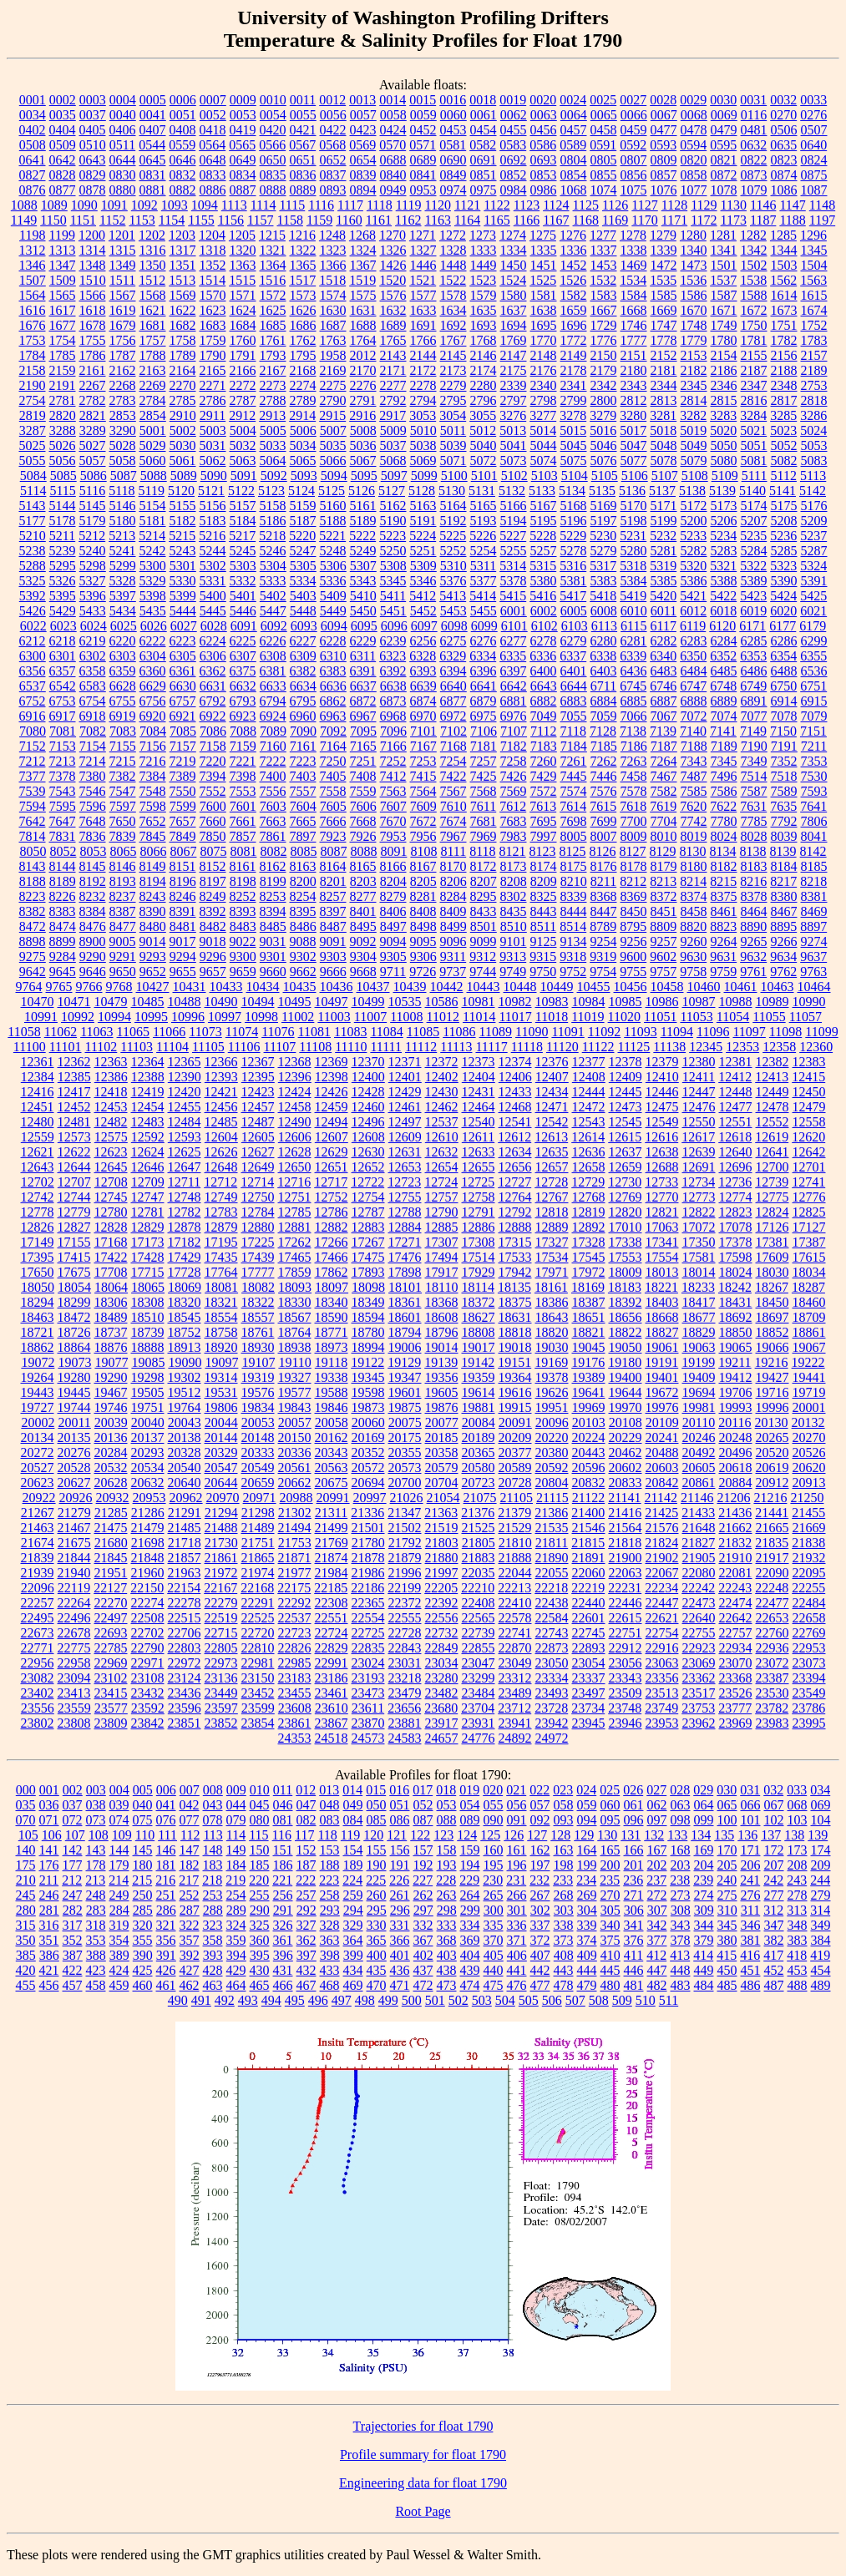 The width and height of the screenshot is (846, 2576). Describe the element at coordinates (482, 100) in the screenshot. I see `0018` at that location.